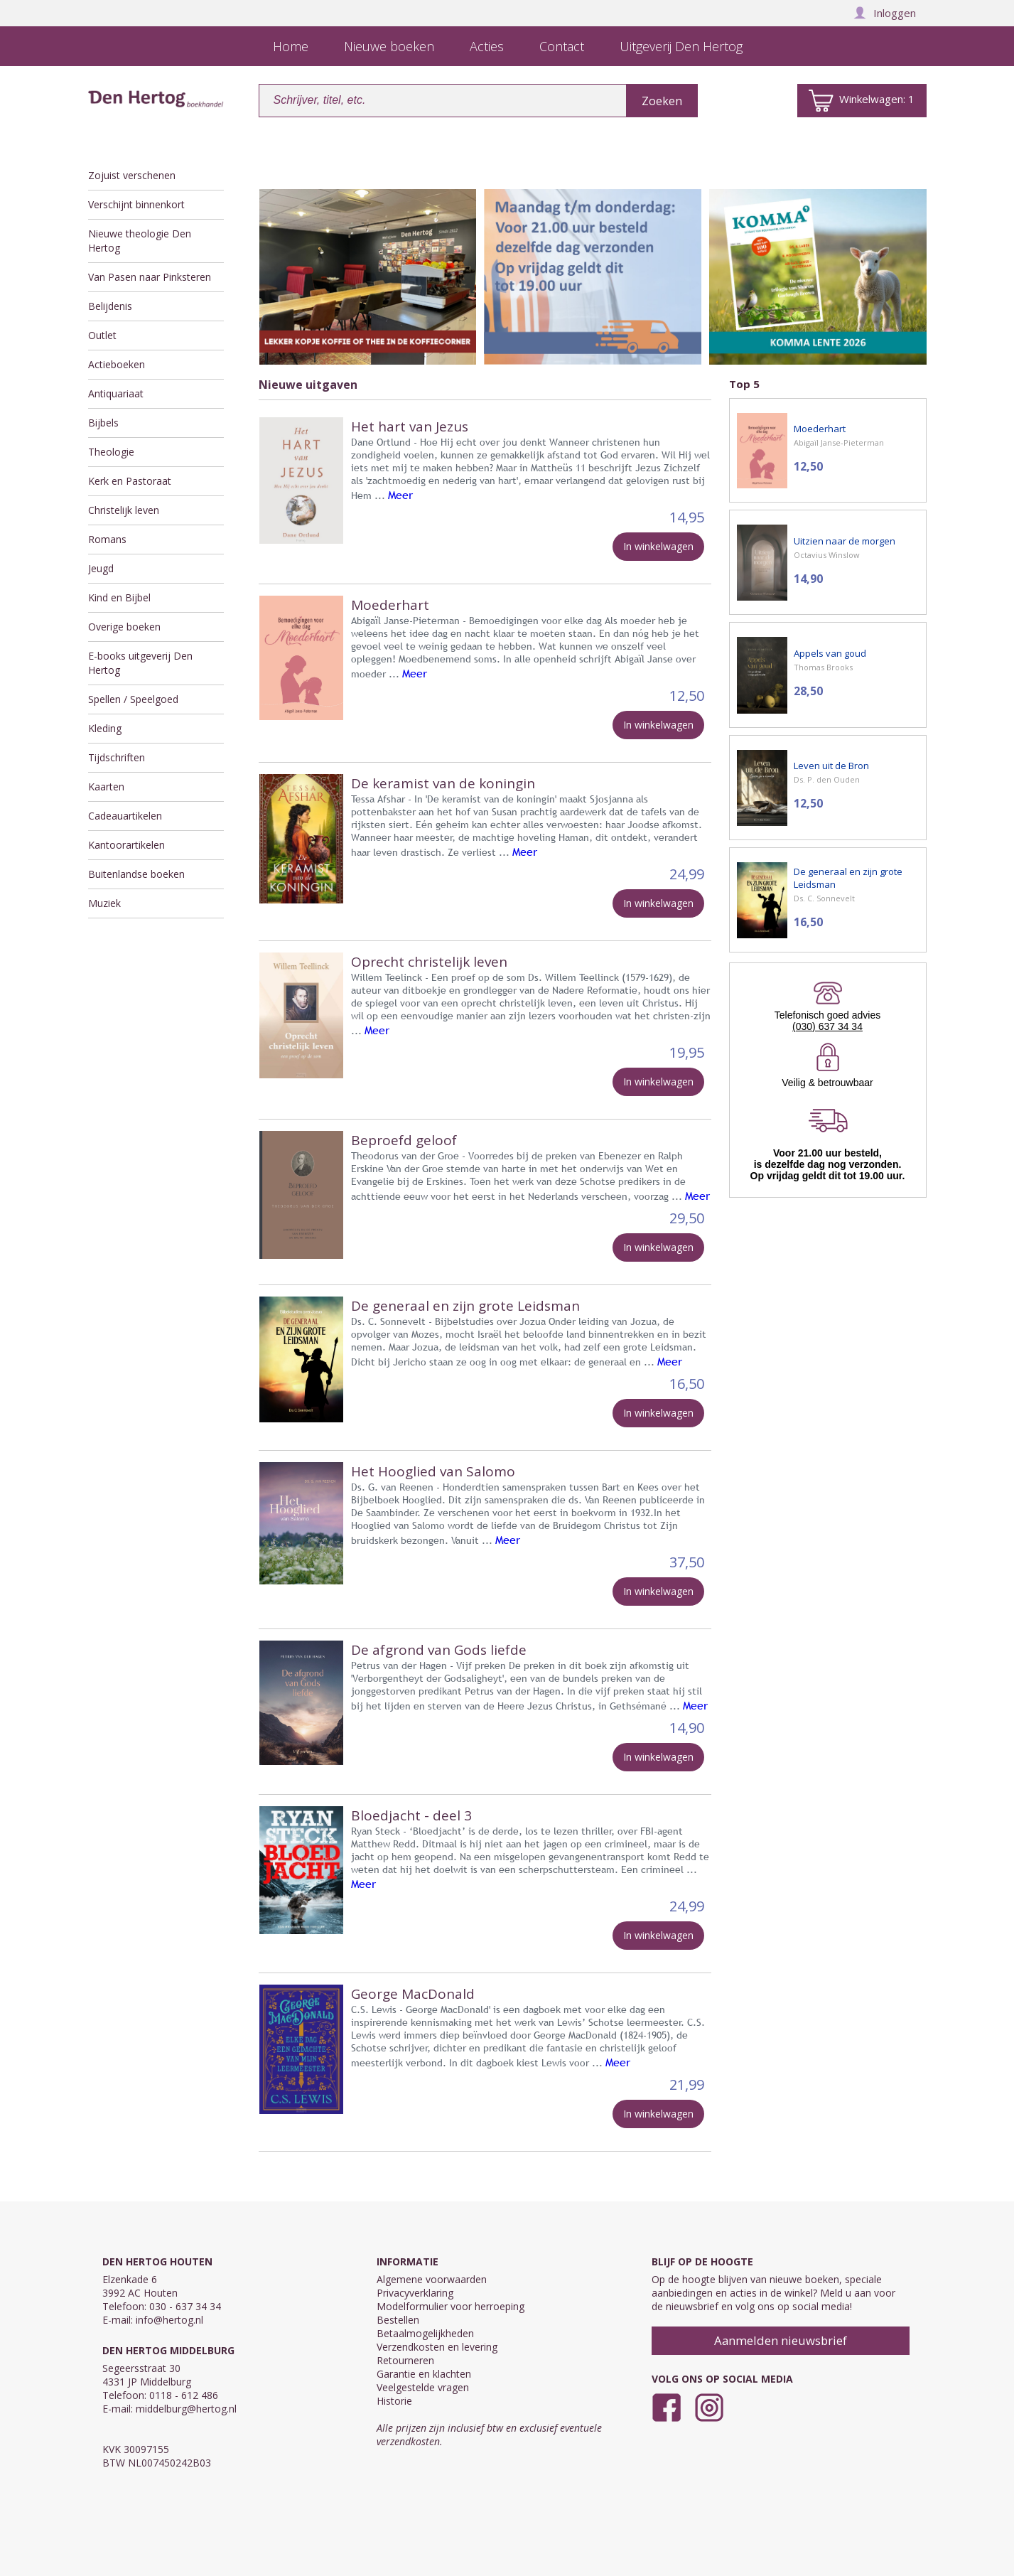  I want to click on Spellen / Speelgoed, so click(133, 699).